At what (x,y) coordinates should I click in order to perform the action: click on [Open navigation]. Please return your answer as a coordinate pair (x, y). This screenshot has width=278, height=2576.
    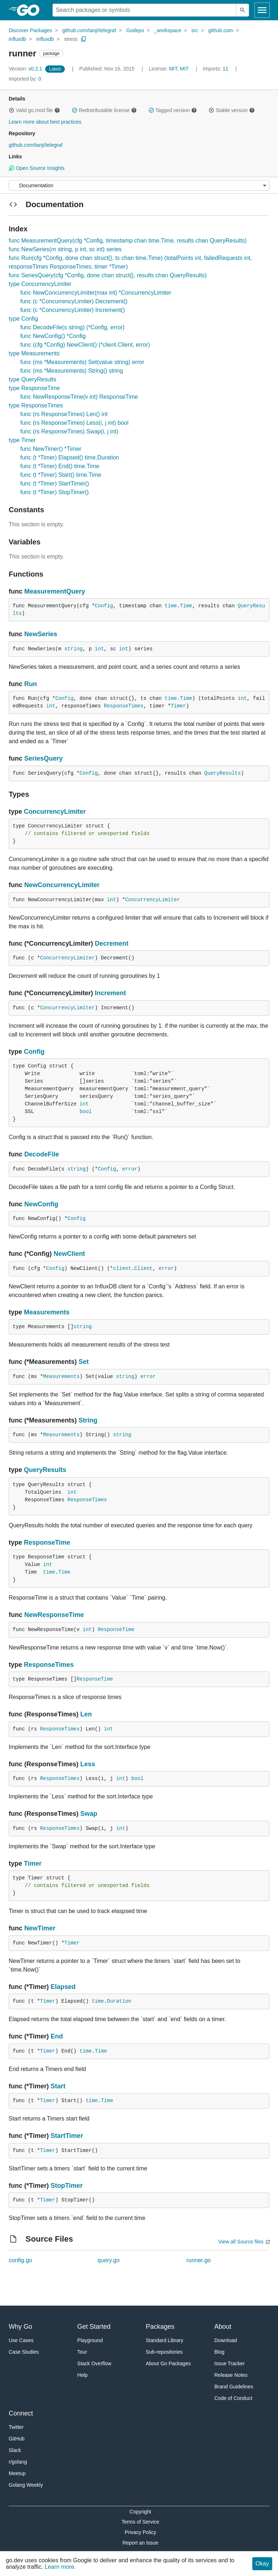
    Looking at the image, I should click on (262, 10).